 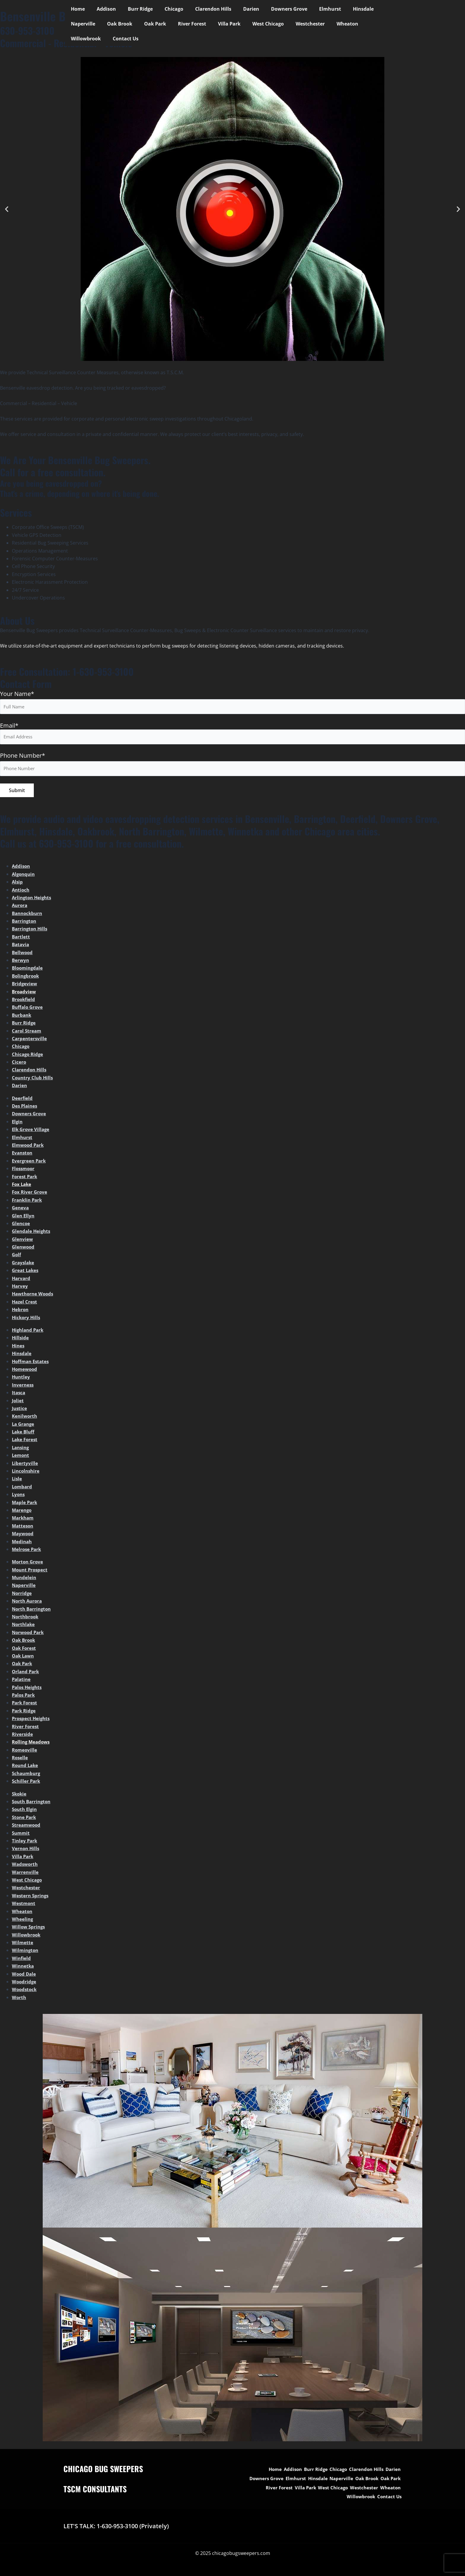 What do you see at coordinates (331, 23) in the screenshot?
I see `Willowbrook` at bounding box center [331, 23].